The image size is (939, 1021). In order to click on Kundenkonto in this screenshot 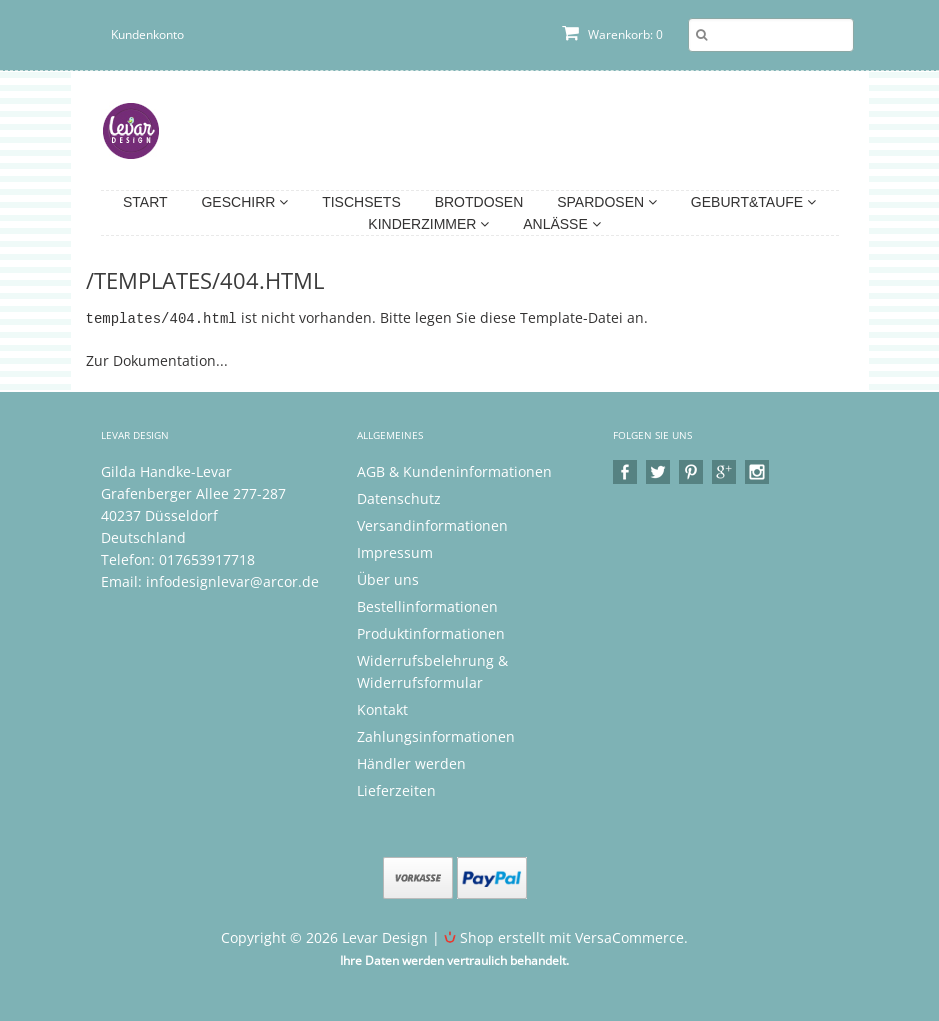, I will do `click(147, 34)`.